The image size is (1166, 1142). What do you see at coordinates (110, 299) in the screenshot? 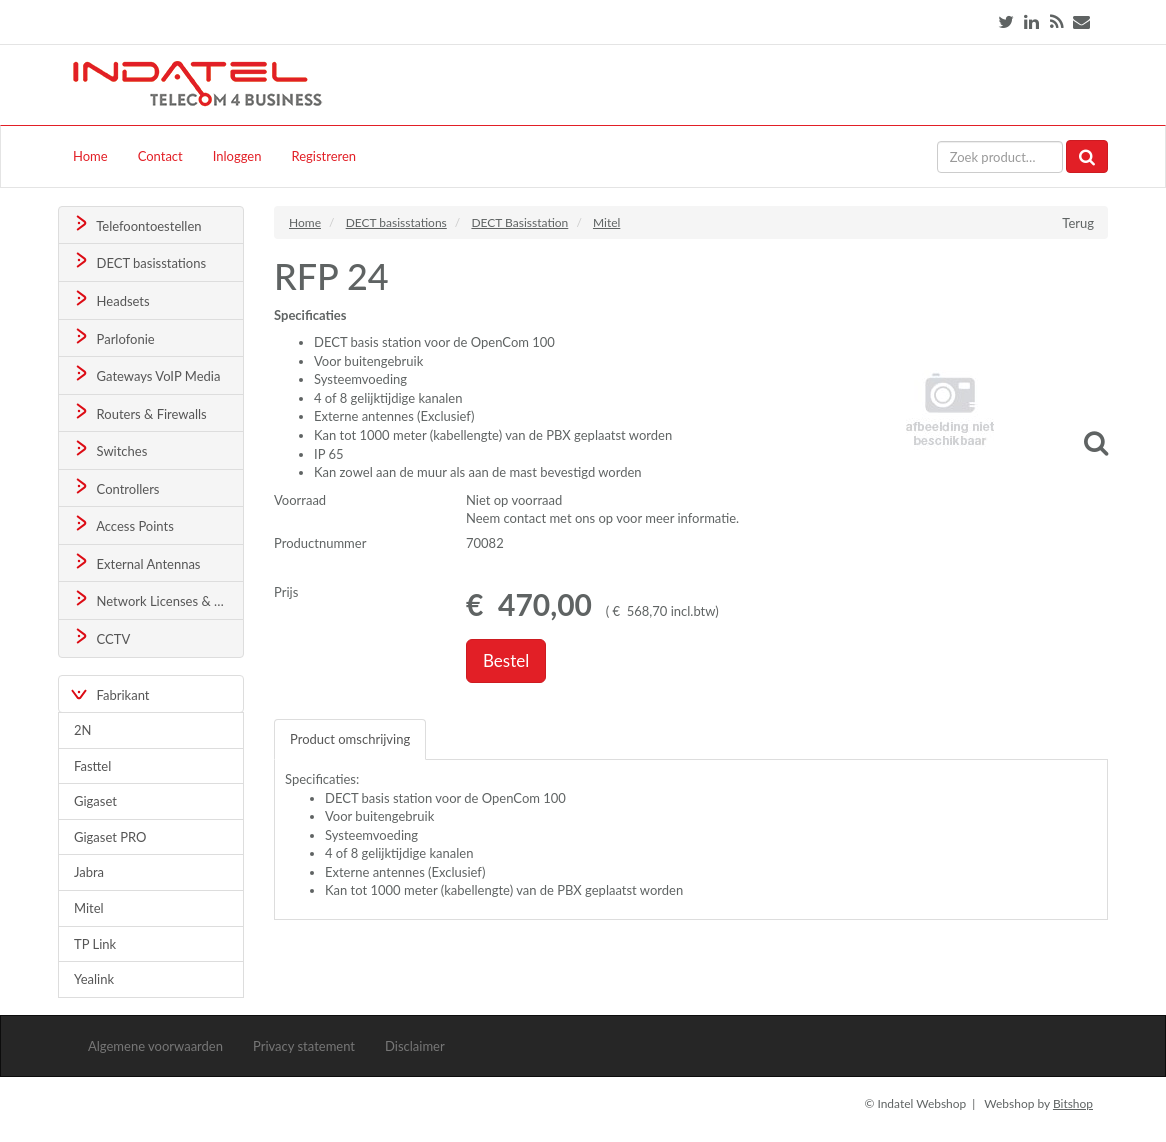
I see `Headsets` at bounding box center [110, 299].